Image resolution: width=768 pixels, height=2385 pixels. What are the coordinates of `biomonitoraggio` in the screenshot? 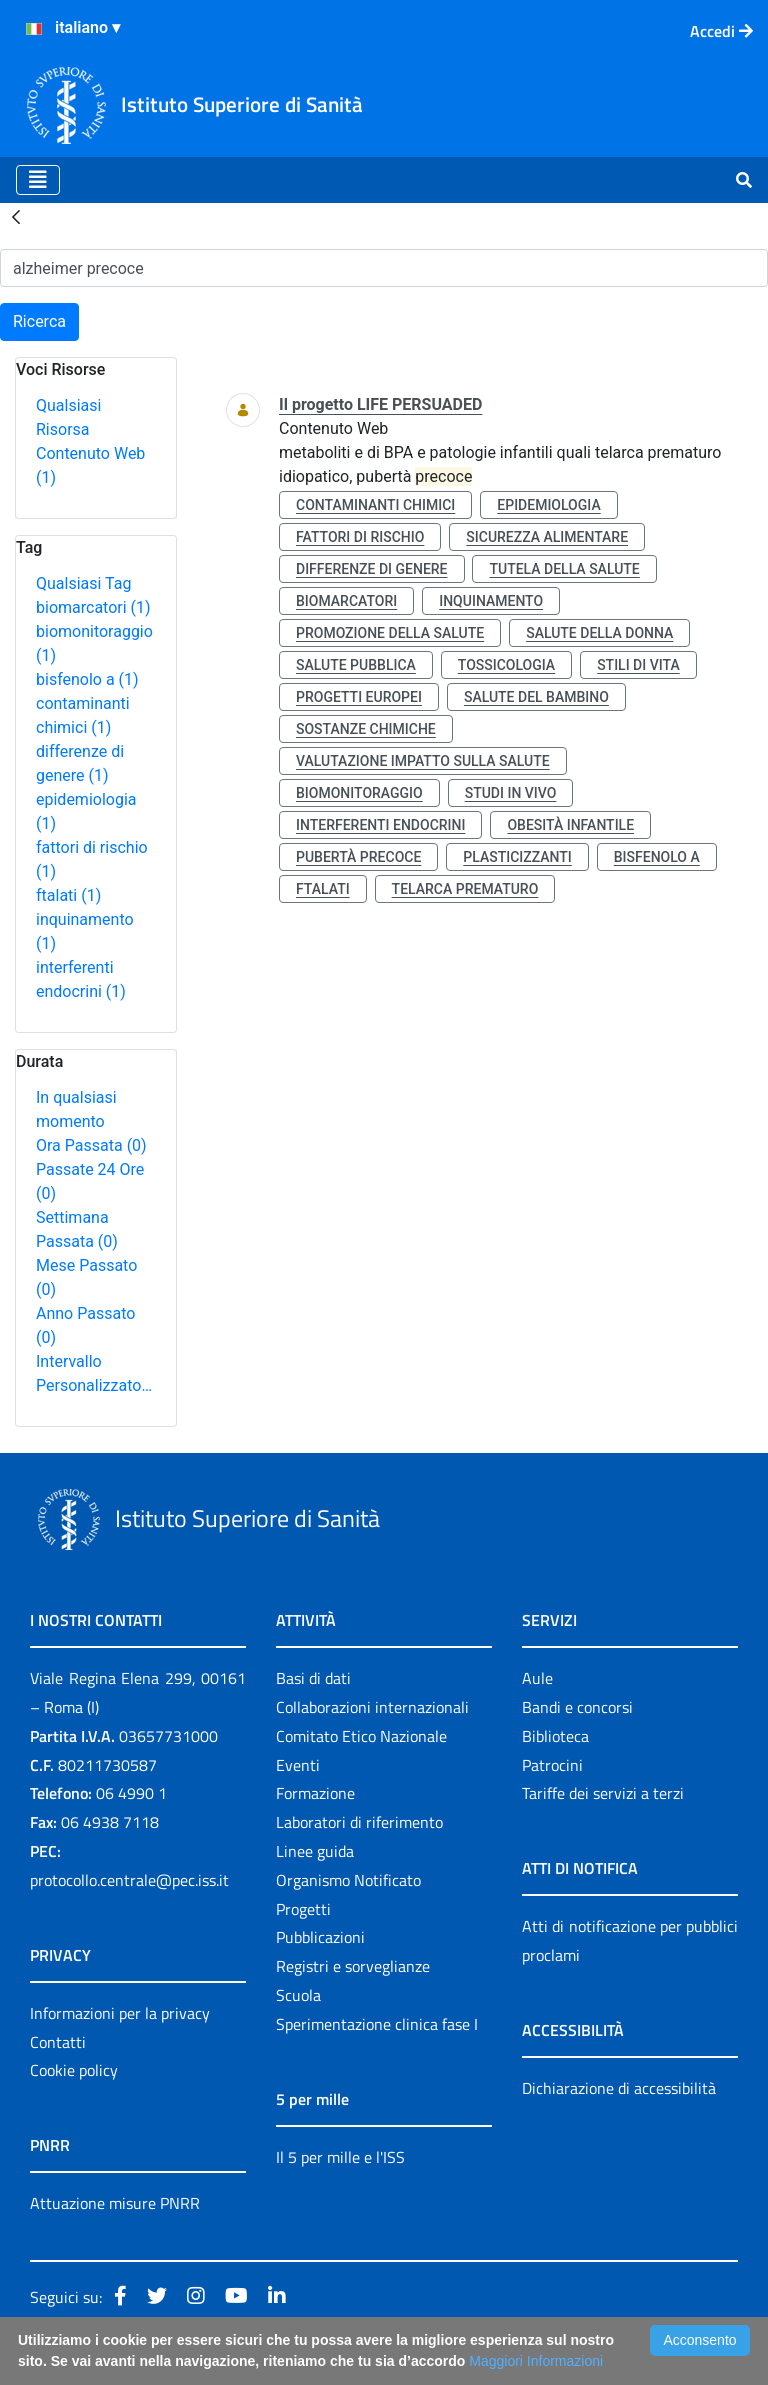 It's located at (359, 793).